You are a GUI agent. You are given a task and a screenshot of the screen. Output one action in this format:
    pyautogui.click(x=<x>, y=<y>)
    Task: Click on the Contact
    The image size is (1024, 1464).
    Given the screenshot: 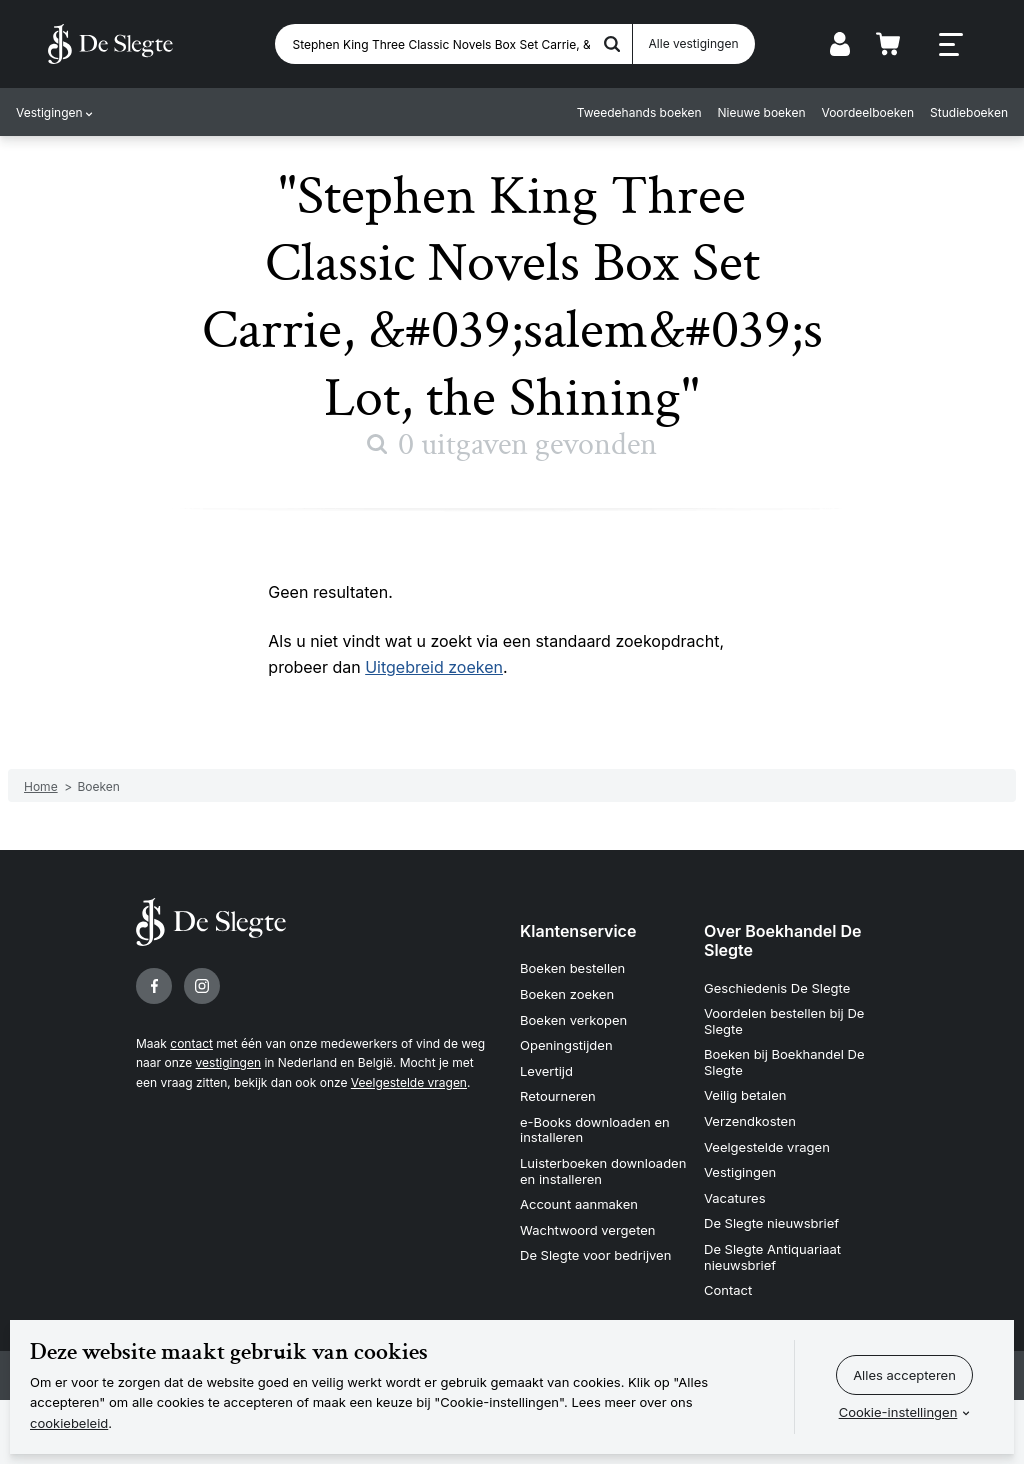 What is the action you would take?
    pyautogui.click(x=728, y=1290)
    